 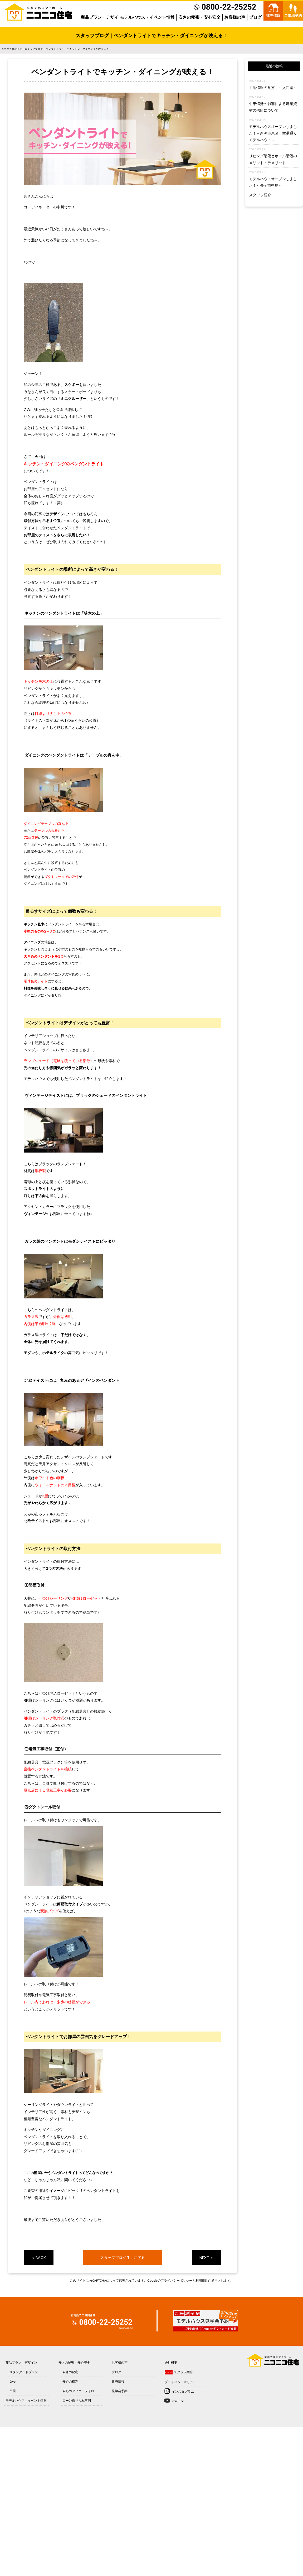 I want to click on Qve, so click(x=12, y=2381).